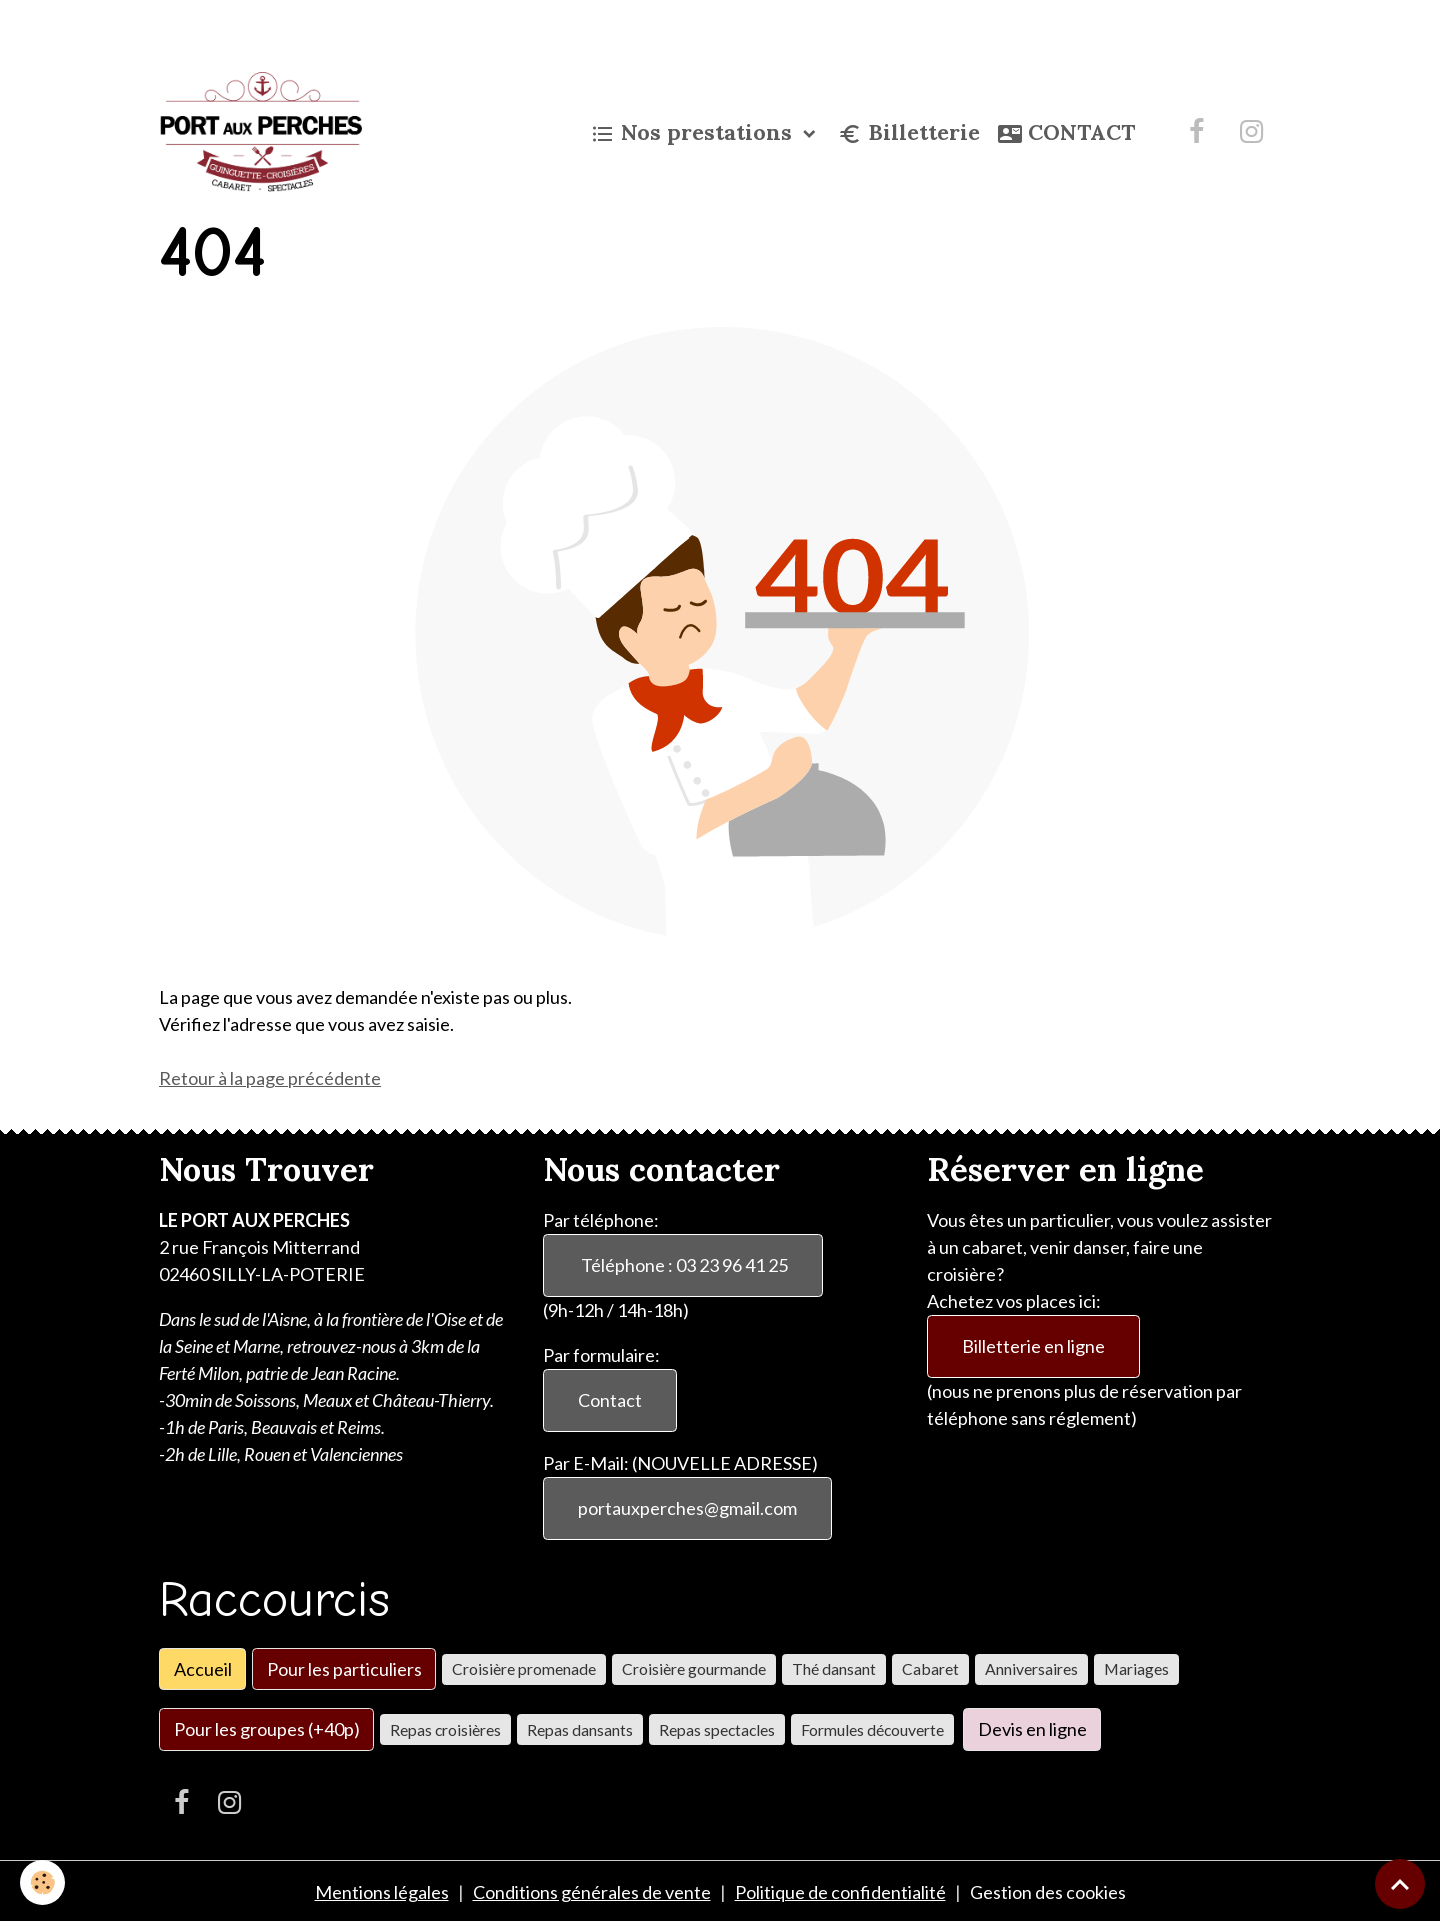  Describe the element at coordinates (203, 1669) in the screenshot. I see `Accueil` at that location.